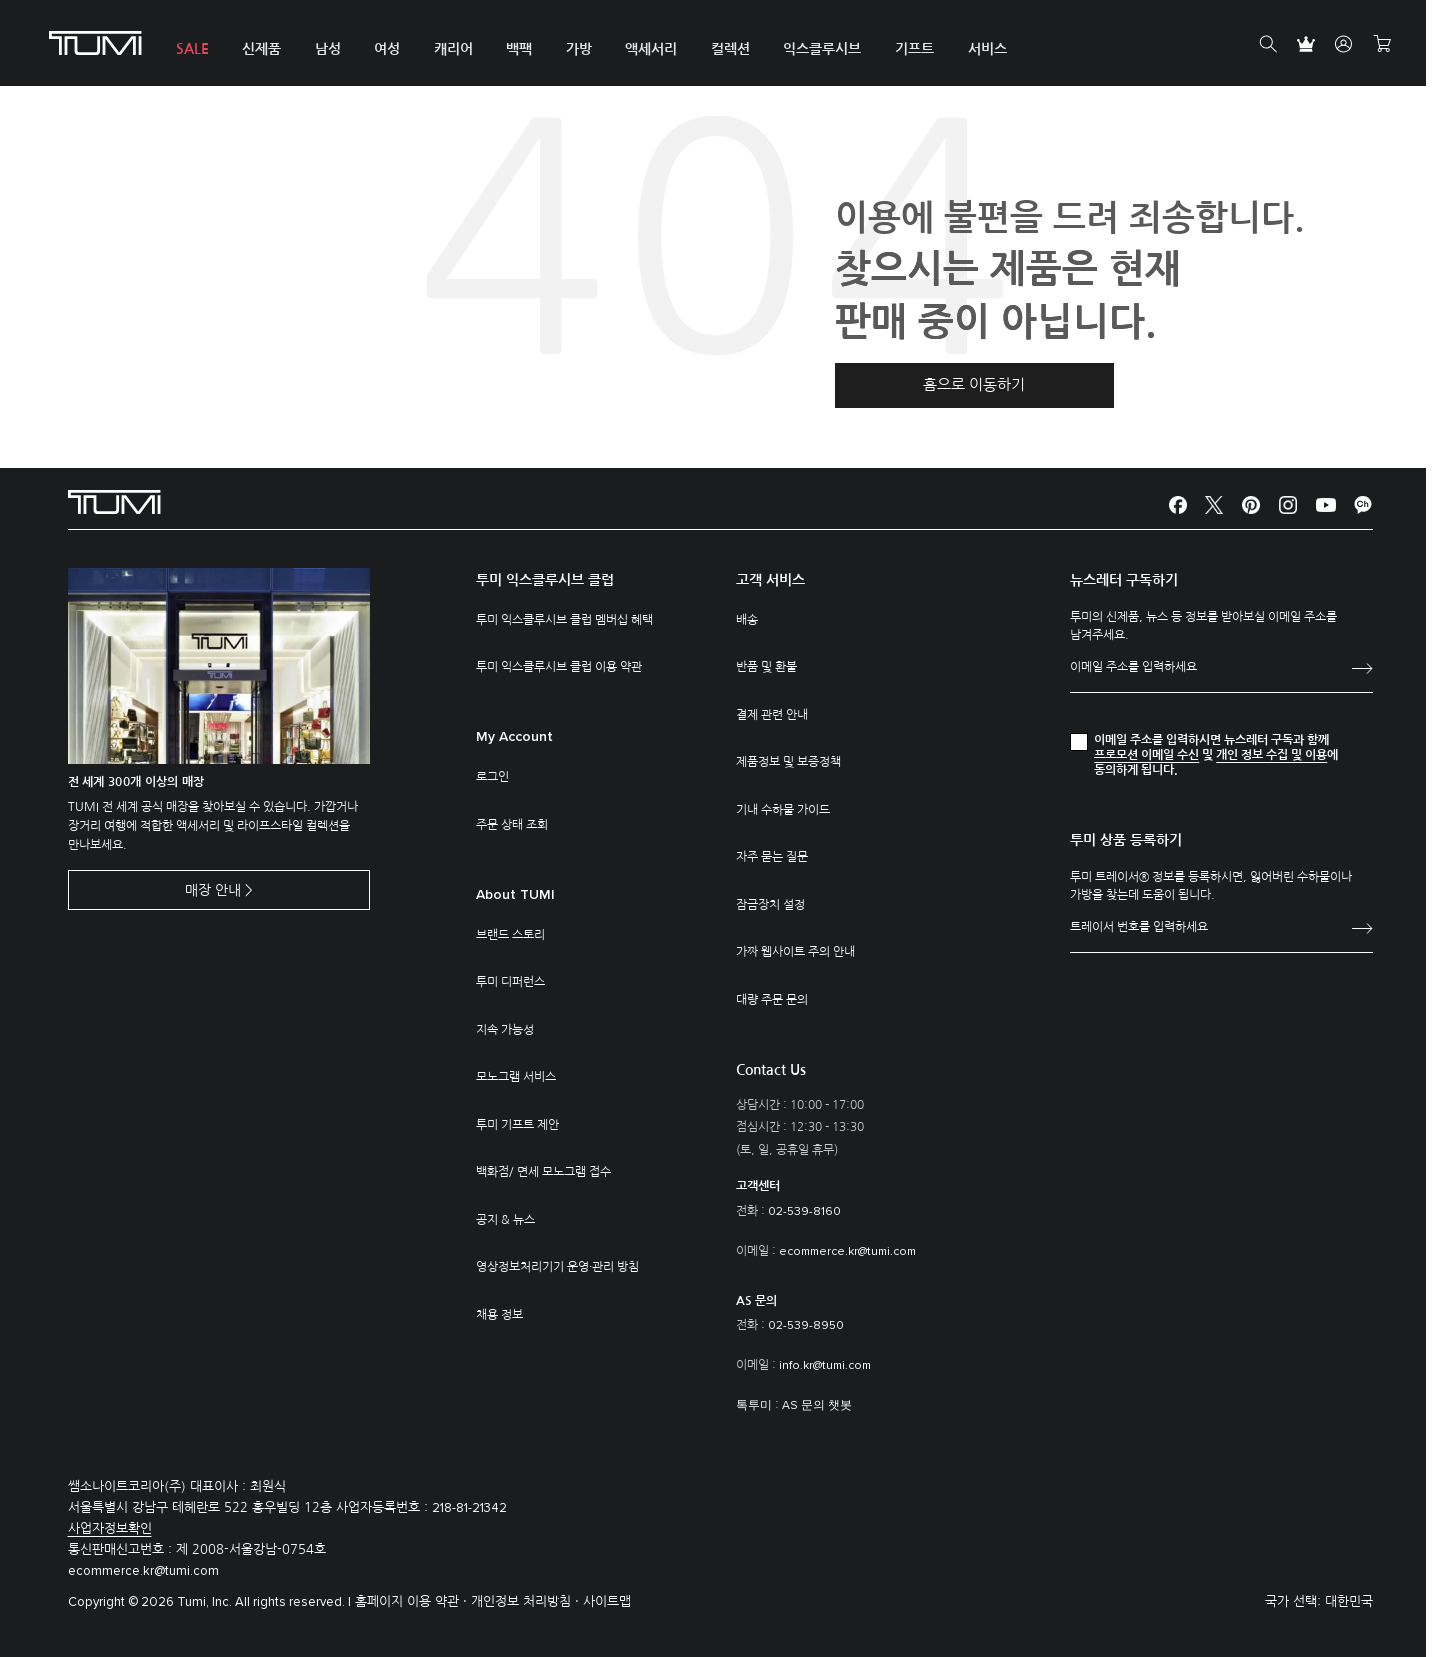  Describe the element at coordinates (190, 43) in the screenshot. I see `[menuitem]` at that location.